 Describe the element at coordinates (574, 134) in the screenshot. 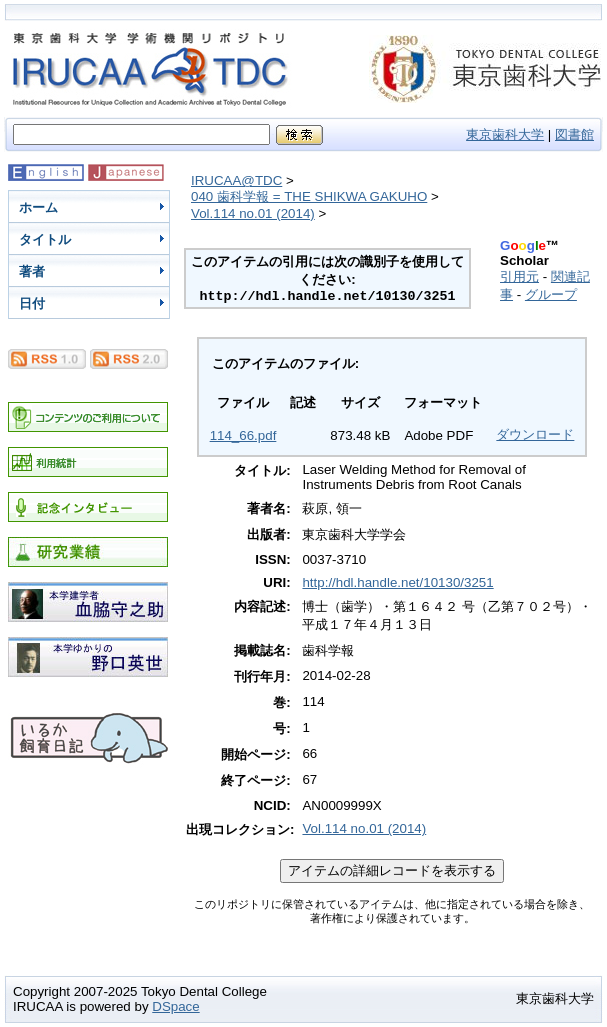

I see `図書館` at that location.